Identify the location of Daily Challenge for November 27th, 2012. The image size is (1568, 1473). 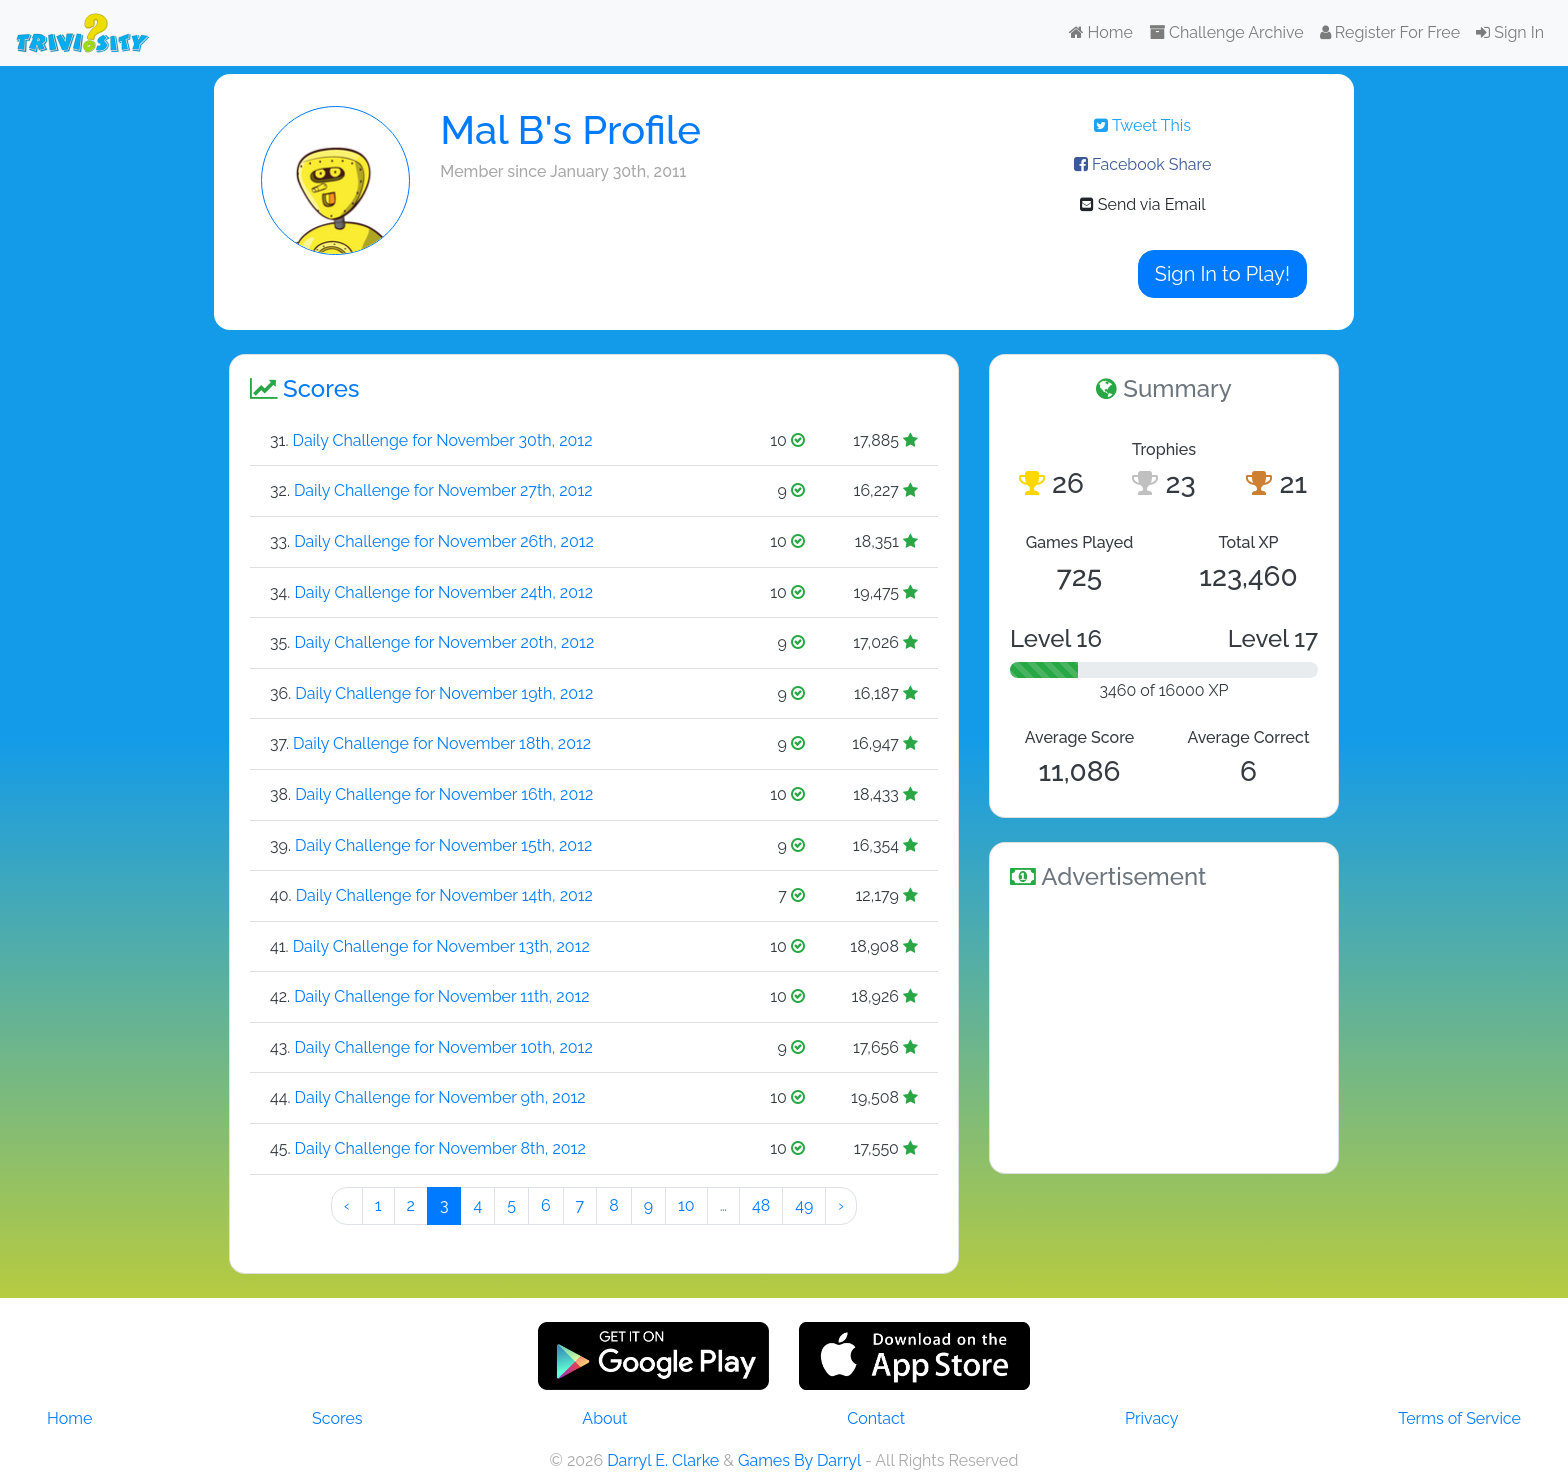
(443, 490).